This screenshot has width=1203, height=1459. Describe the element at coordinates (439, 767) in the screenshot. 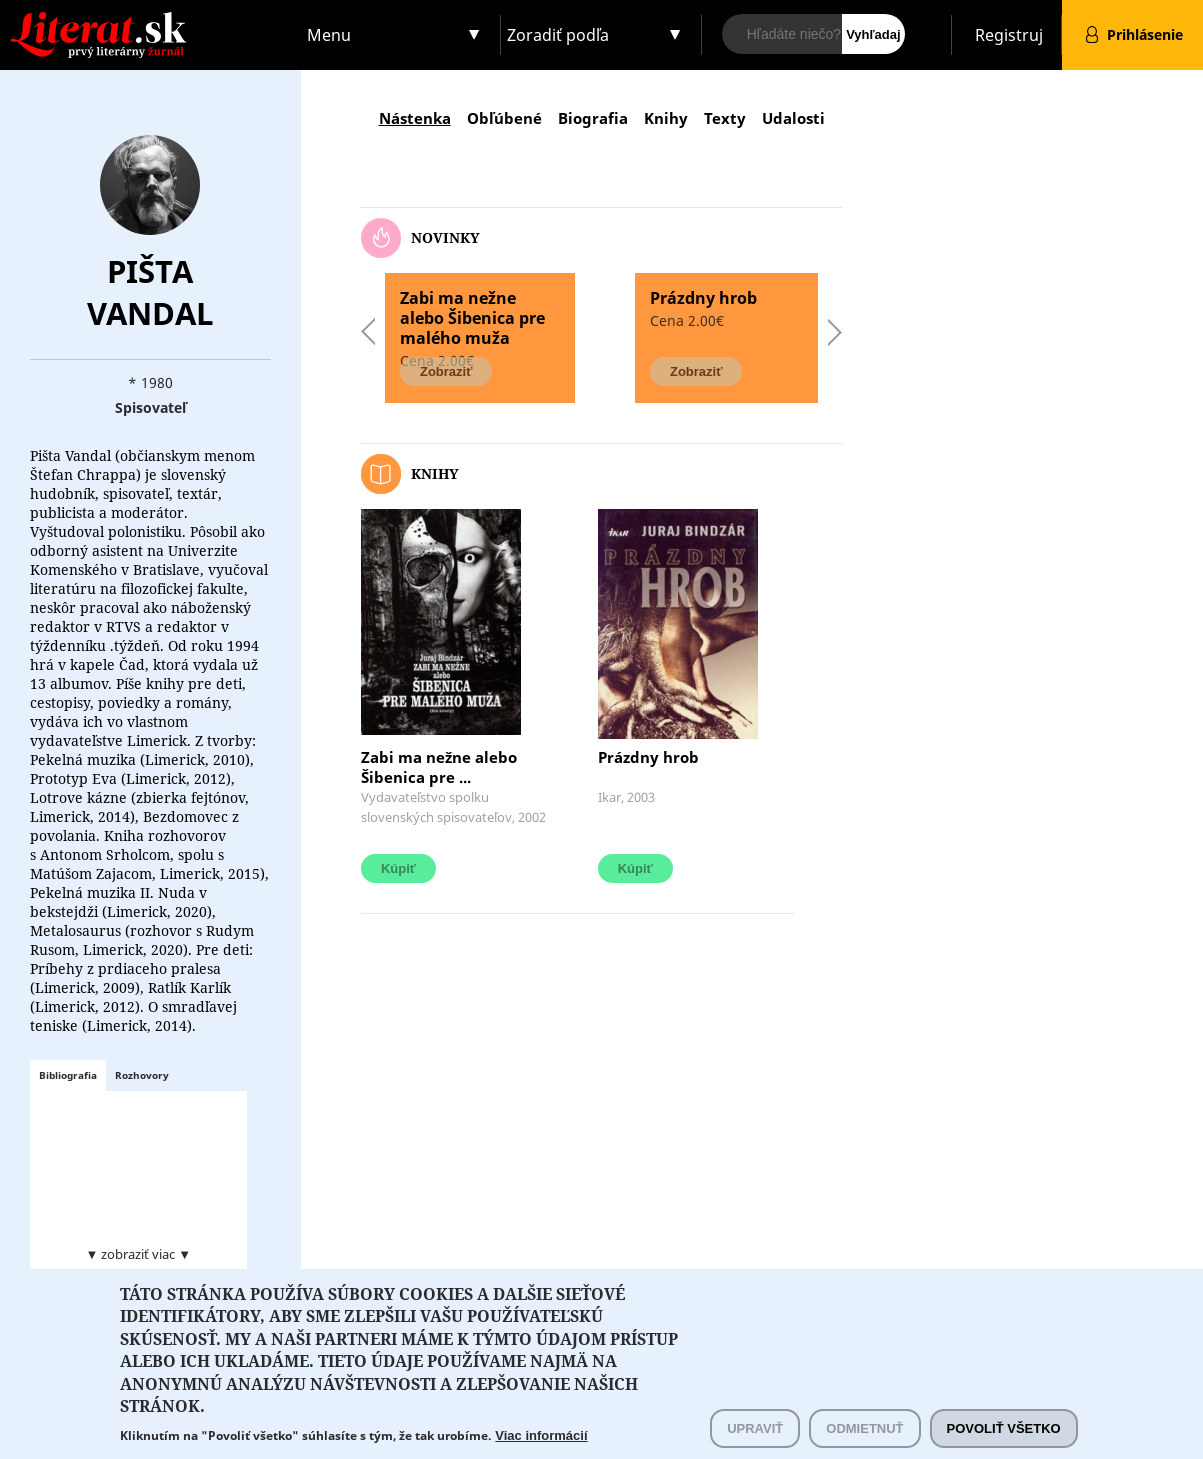

I see `Zabi ma nežne alebo Šibenica pre ...` at that location.